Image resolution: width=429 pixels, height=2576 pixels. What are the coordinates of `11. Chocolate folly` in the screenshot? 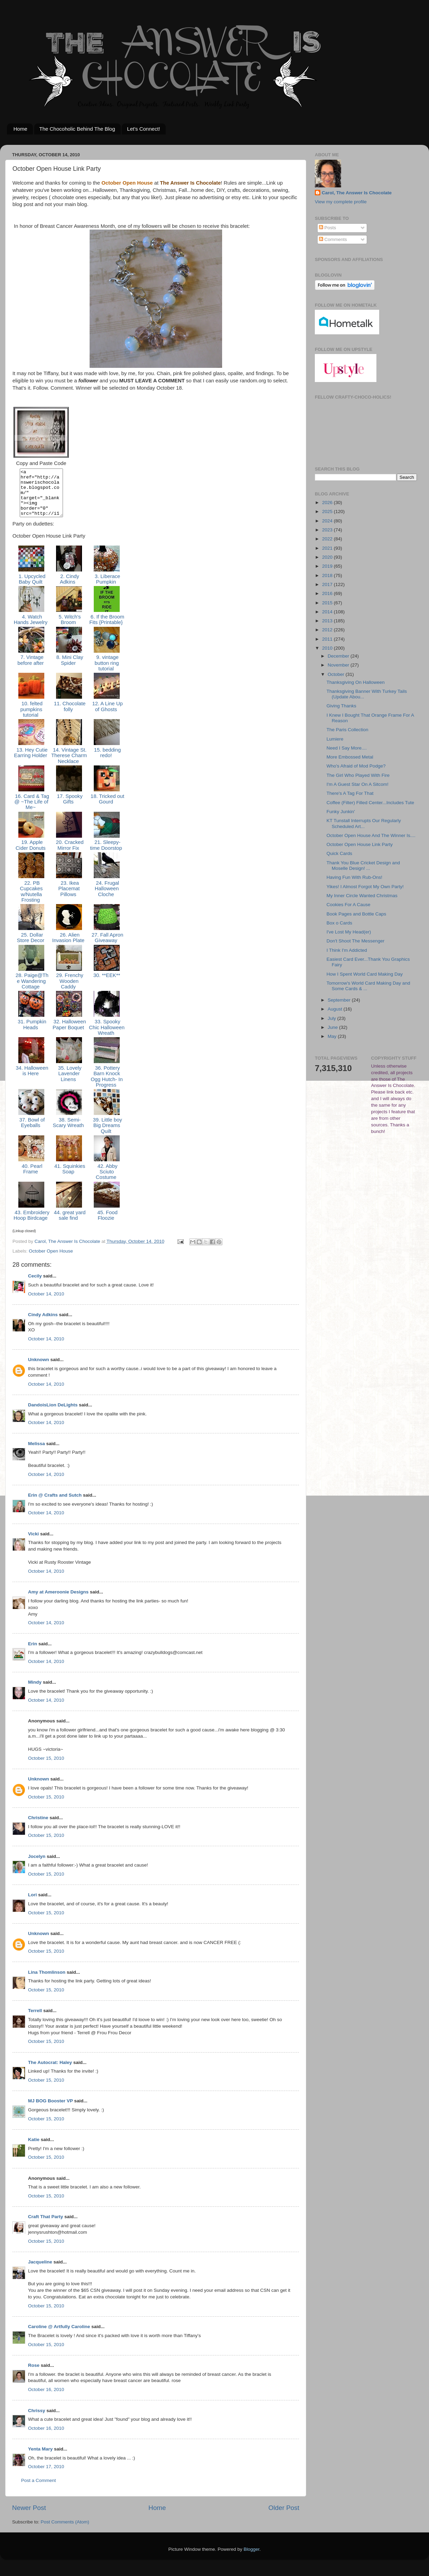 It's located at (69, 715).